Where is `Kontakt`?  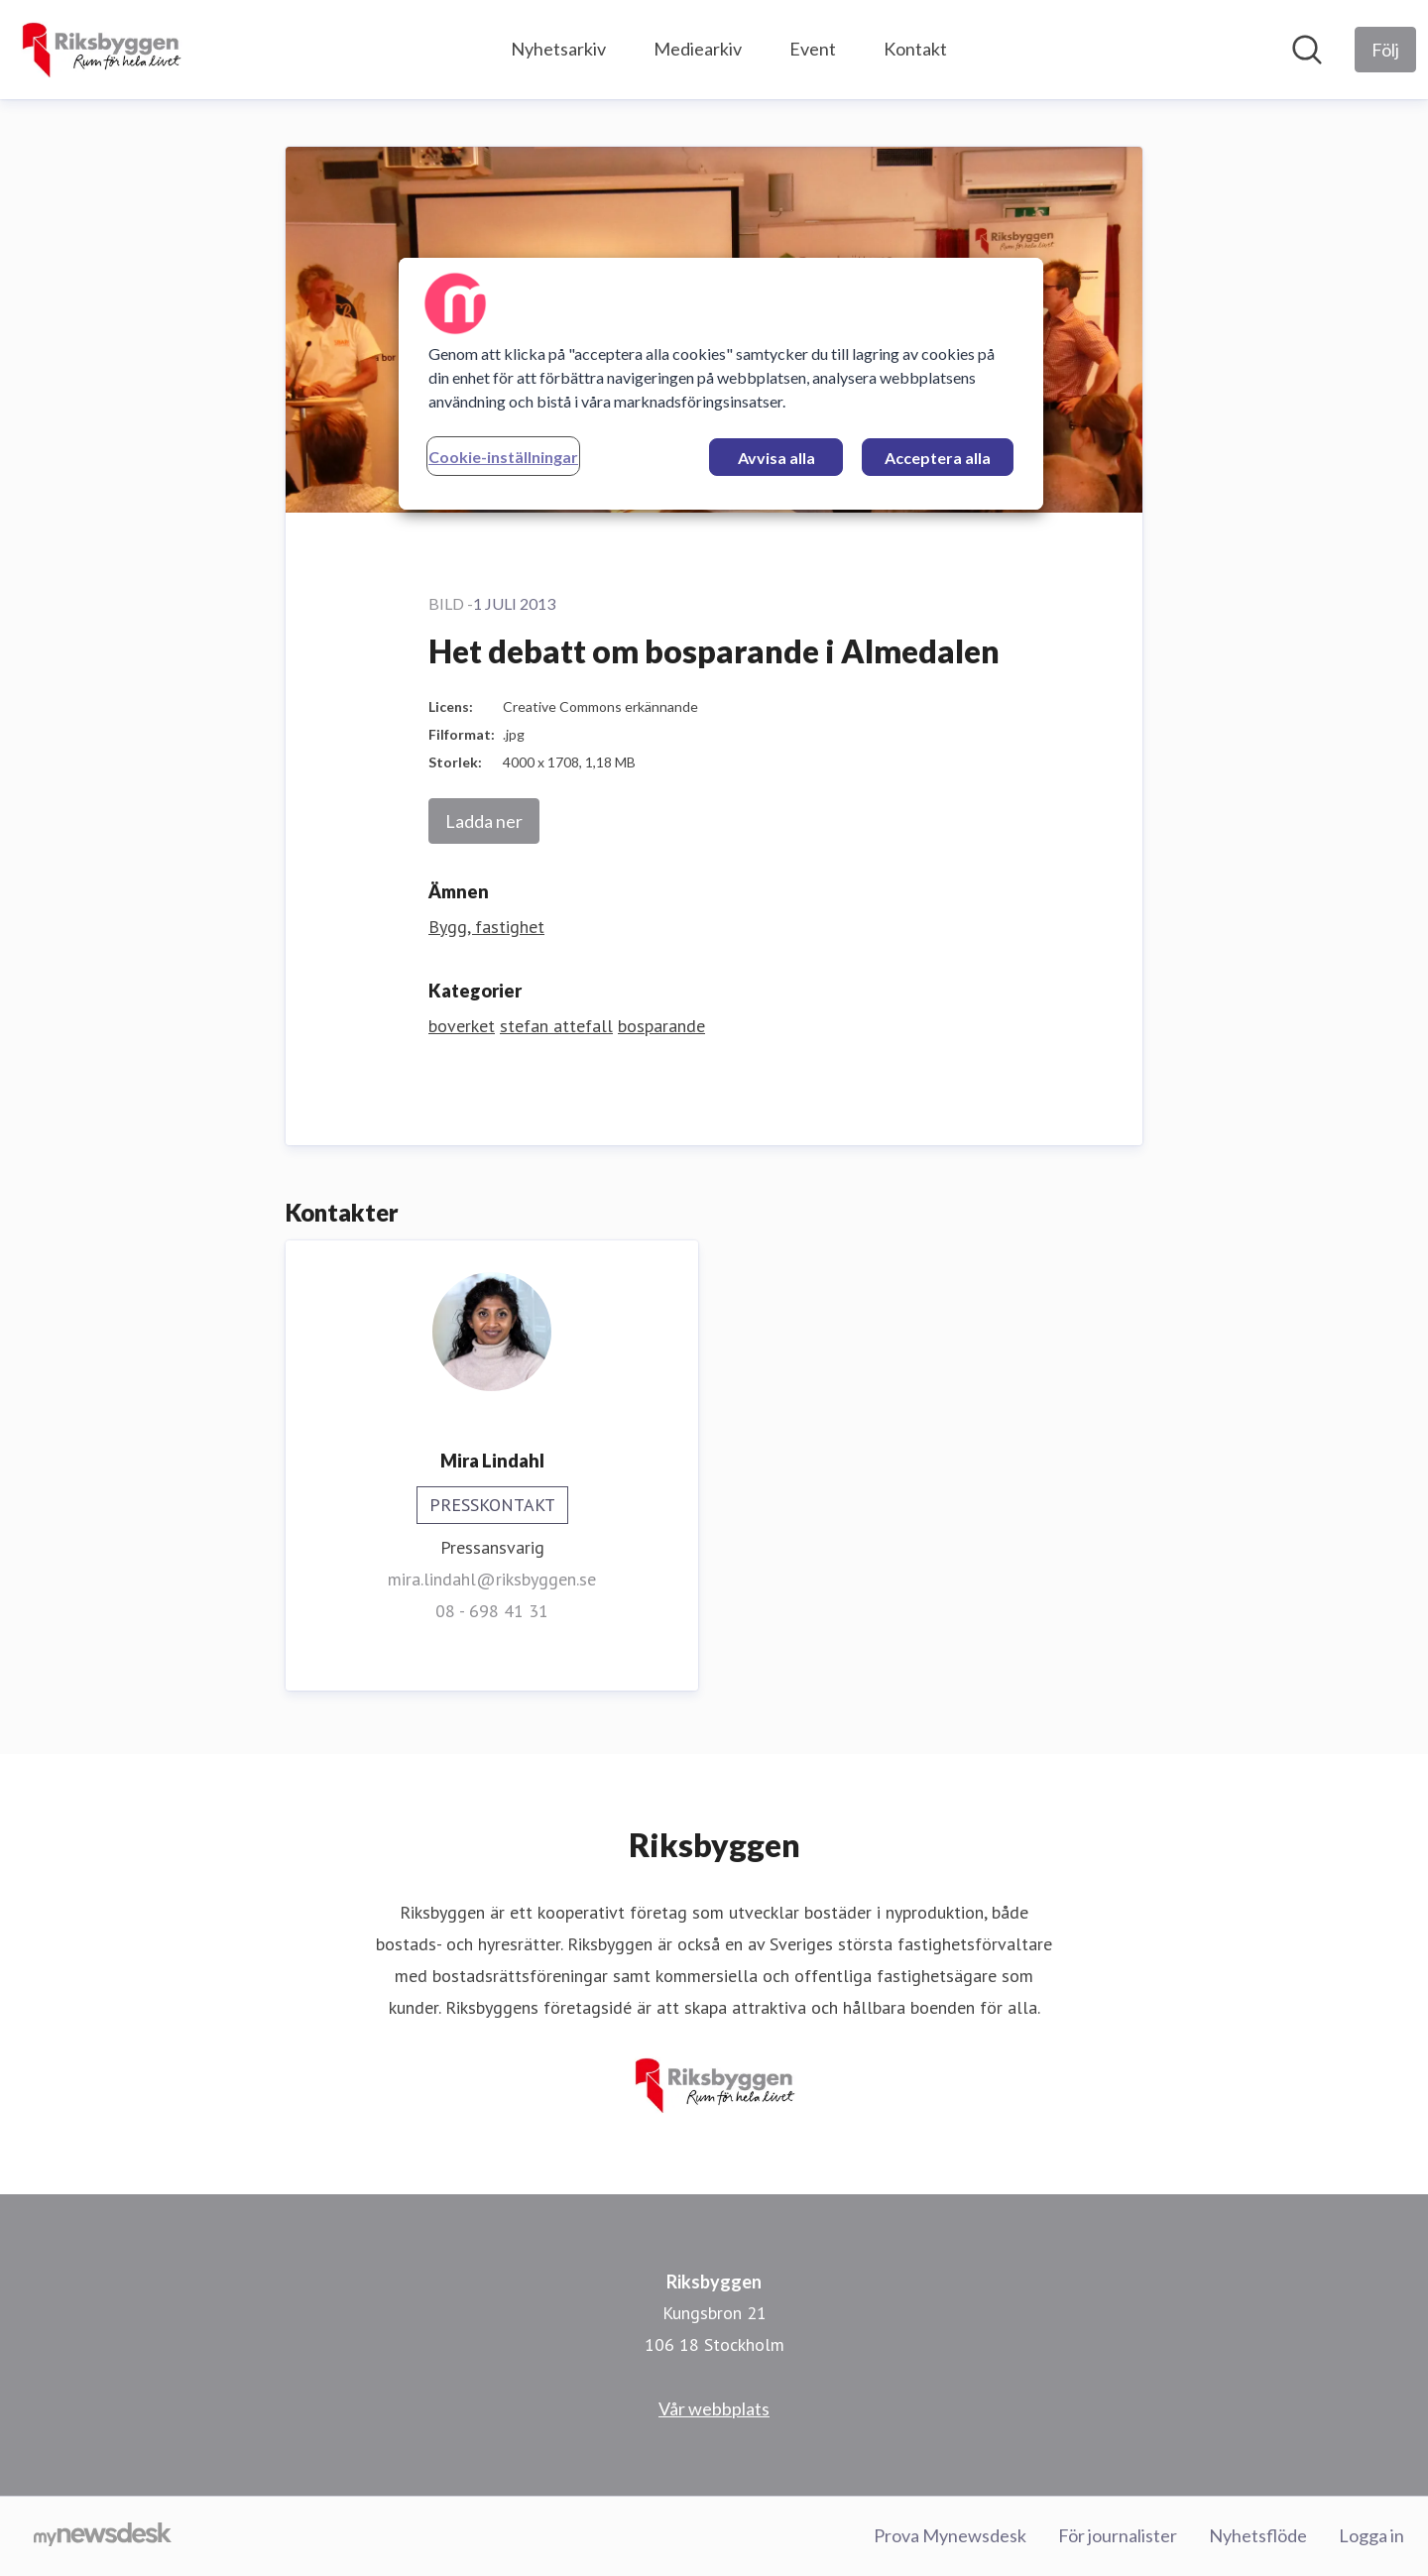 Kontakt is located at coordinates (915, 48).